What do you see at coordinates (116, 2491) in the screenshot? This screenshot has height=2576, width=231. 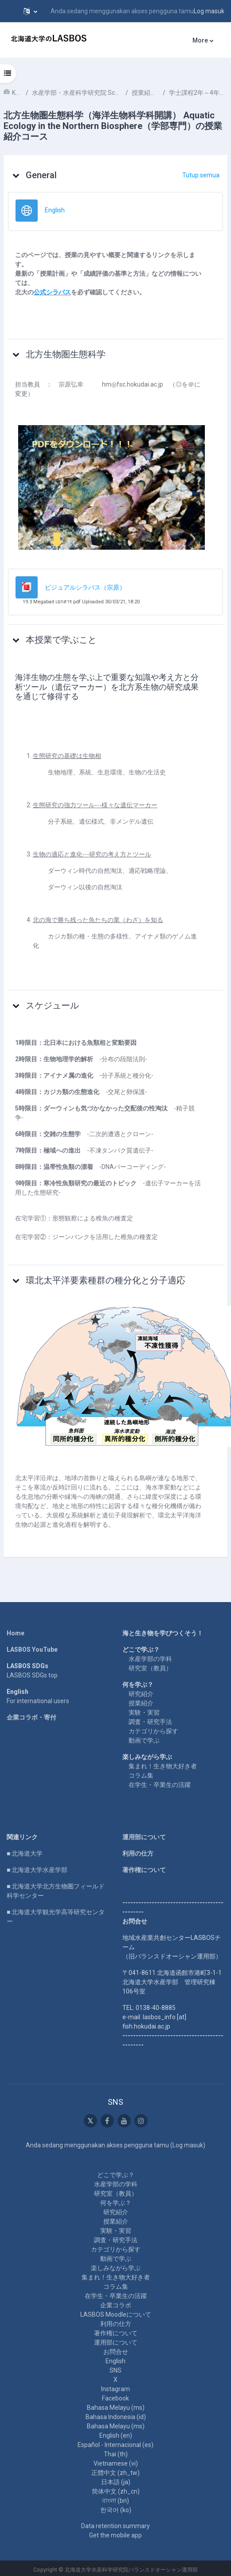 I see `简体中文 ‎(zh_cn)‎` at bounding box center [116, 2491].